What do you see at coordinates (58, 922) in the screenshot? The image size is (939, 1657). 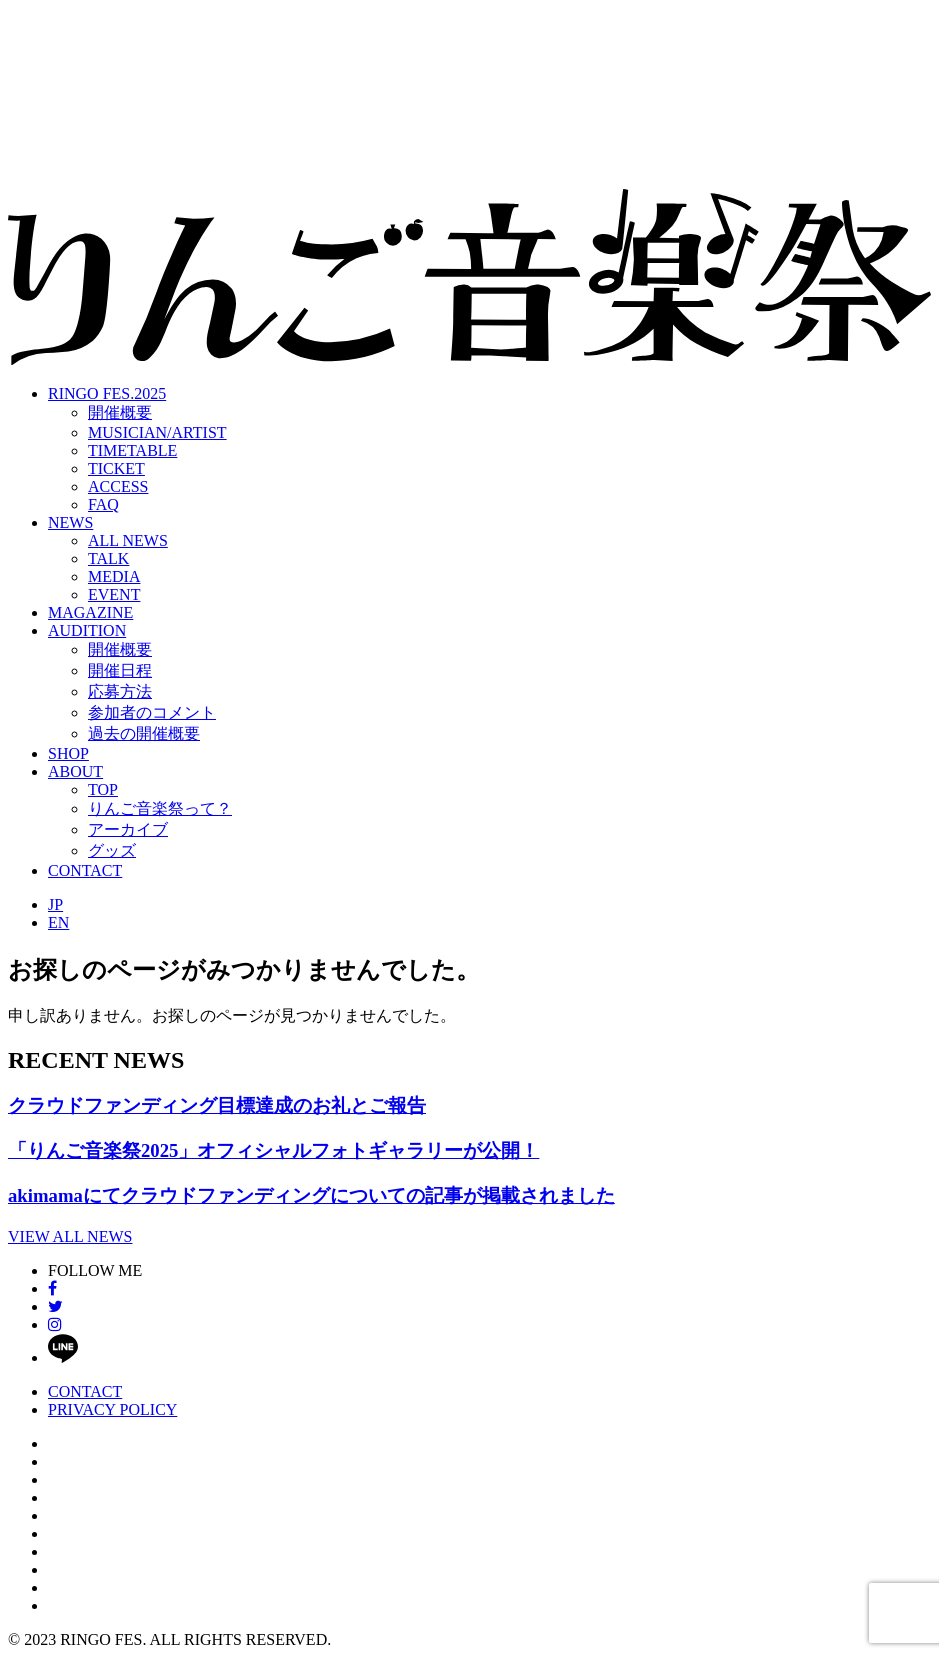 I see `EN` at bounding box center [58, 922].